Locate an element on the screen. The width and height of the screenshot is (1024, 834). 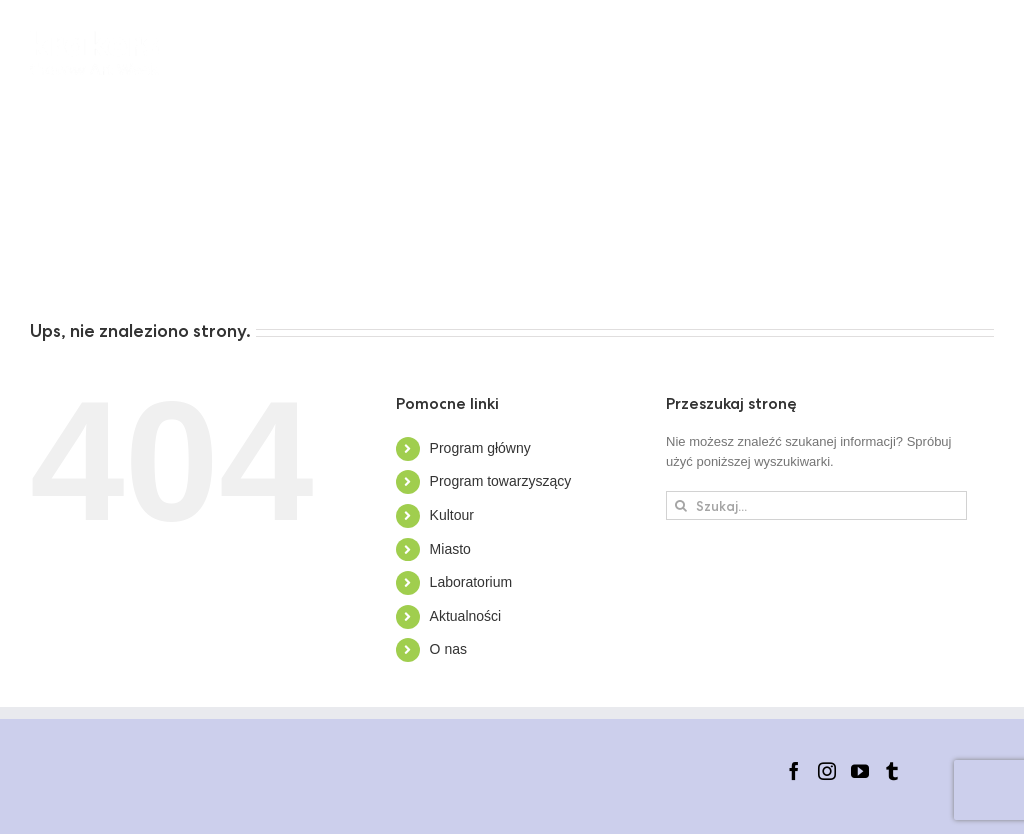
Aktualności is located at coordinates (466, 616).